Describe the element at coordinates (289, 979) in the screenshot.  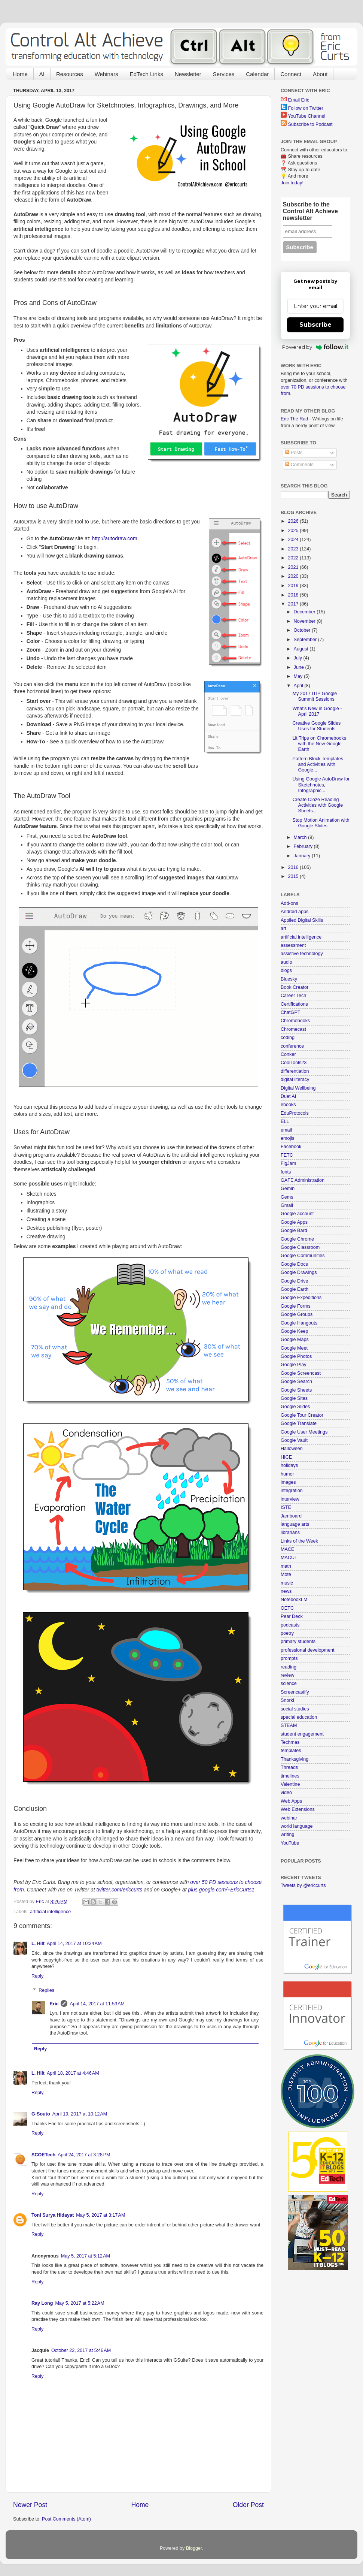
I see `Bluesky` at that location.